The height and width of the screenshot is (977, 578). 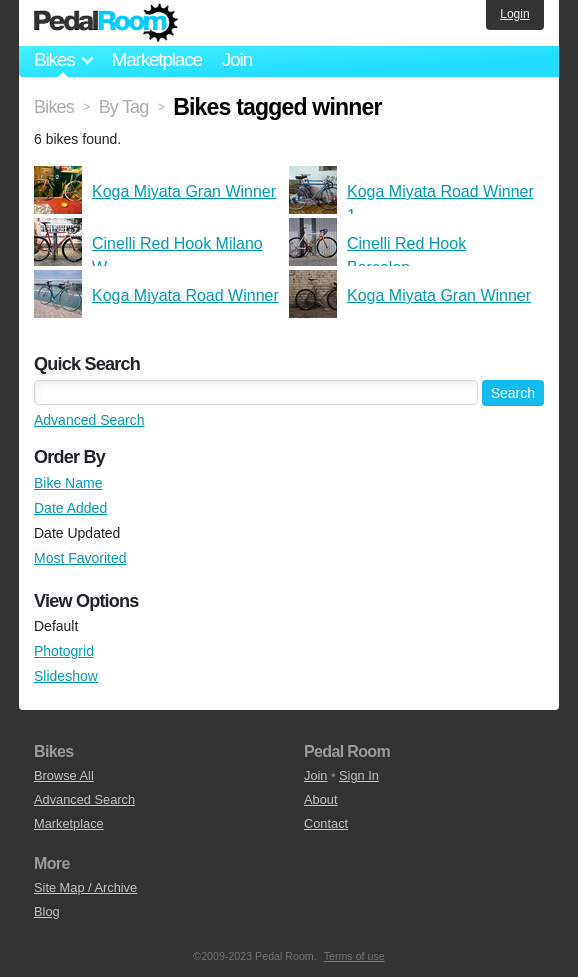 I want to click on Date Added, so click(x=70, y=508).